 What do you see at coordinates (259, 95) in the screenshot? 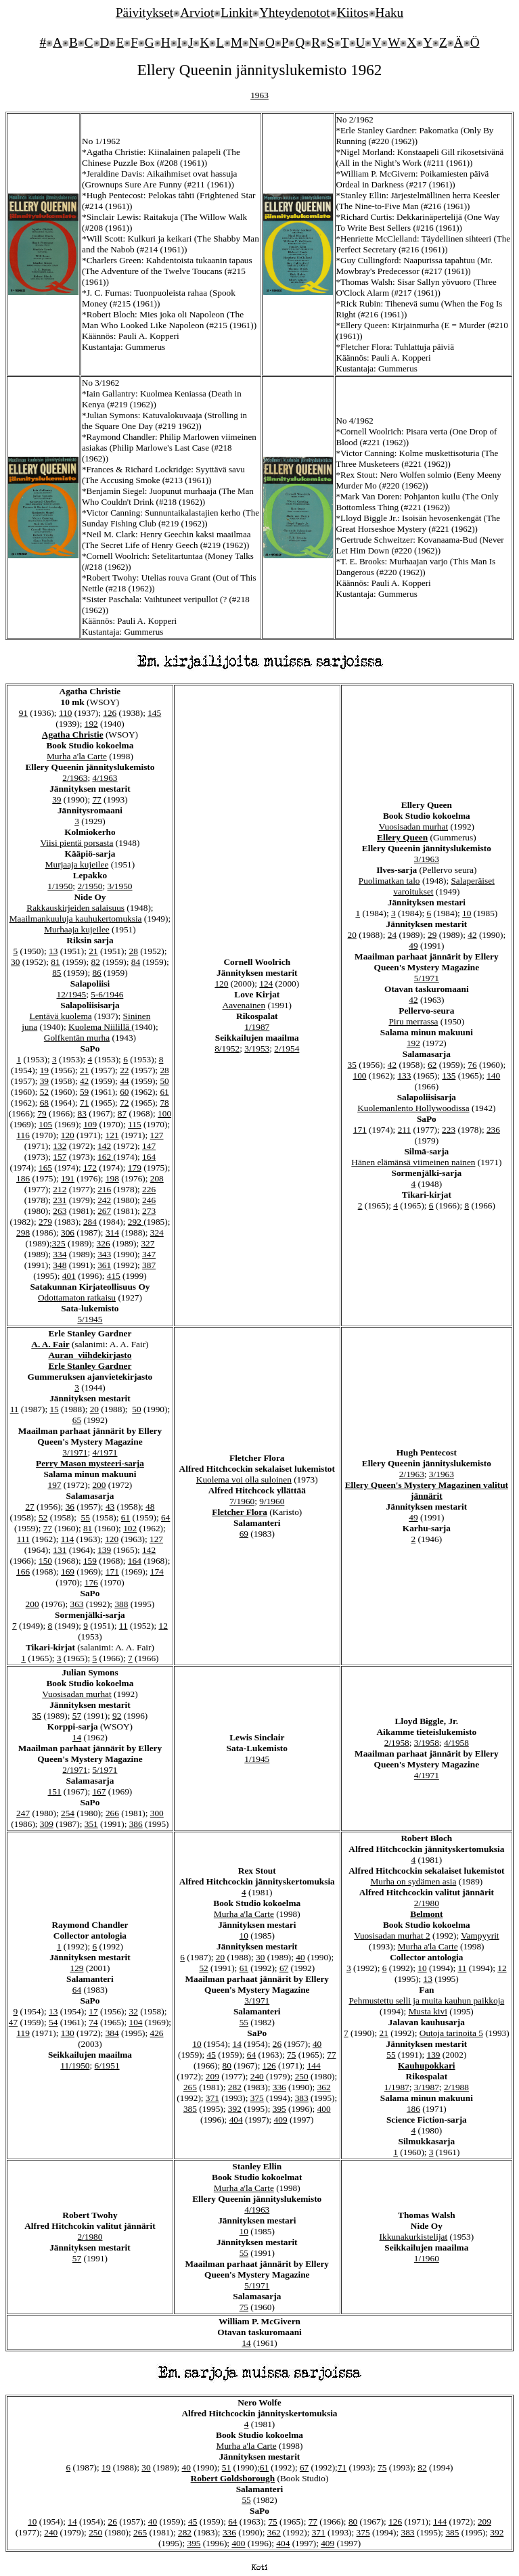
I see `1963` at bounding box center [259, 95].